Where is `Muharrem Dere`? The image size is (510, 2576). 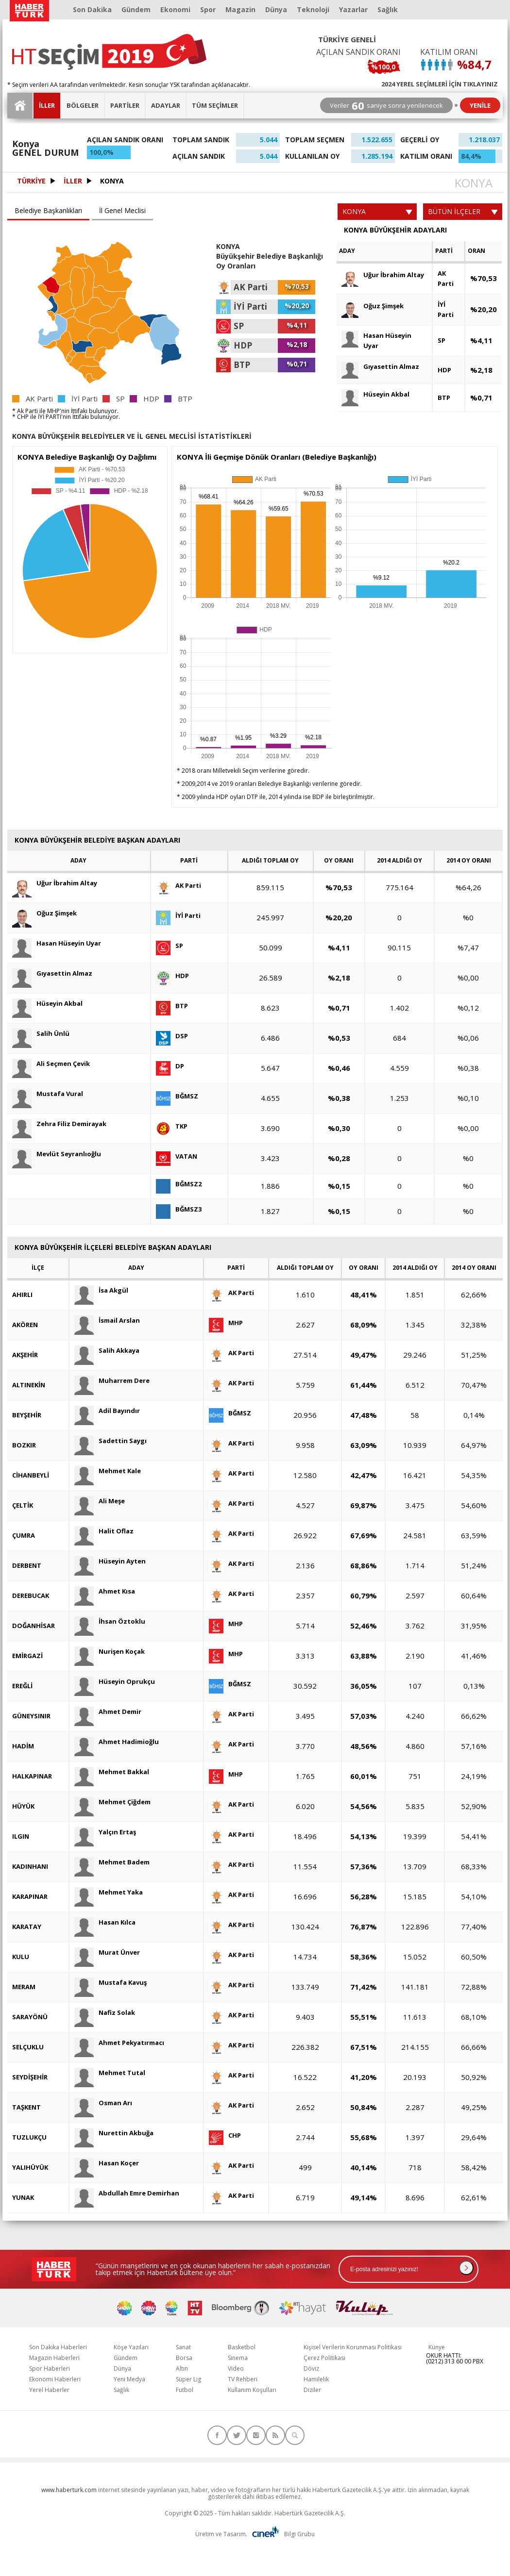
Muharrem Dere is located at coordinates (112, 1381).